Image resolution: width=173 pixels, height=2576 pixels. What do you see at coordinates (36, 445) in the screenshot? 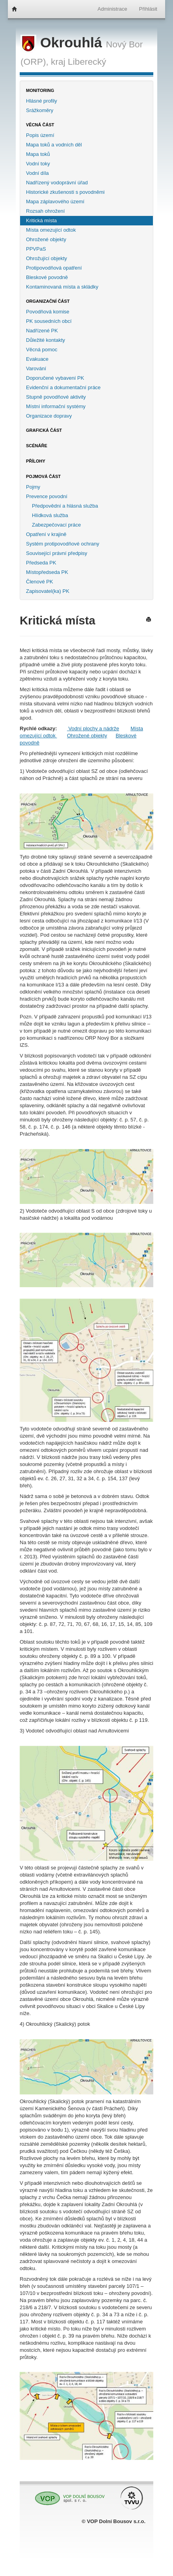
I see `Scénáře` at bounding box center [36, 445].